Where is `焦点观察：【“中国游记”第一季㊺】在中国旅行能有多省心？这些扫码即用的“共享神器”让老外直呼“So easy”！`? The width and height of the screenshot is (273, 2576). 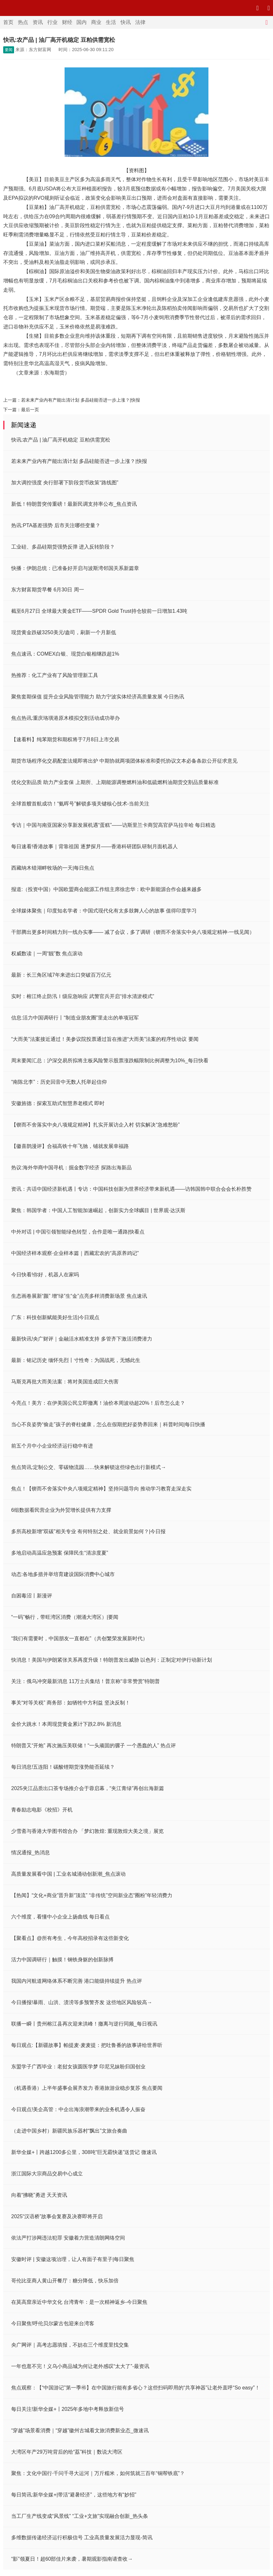
焦点观察：【“中国游记”第一季㊺】在中国旅行能有多省心？这些扫码即用的“共享神器”让老外直呼“So easy”！ is located at coordinates (135, 2387).